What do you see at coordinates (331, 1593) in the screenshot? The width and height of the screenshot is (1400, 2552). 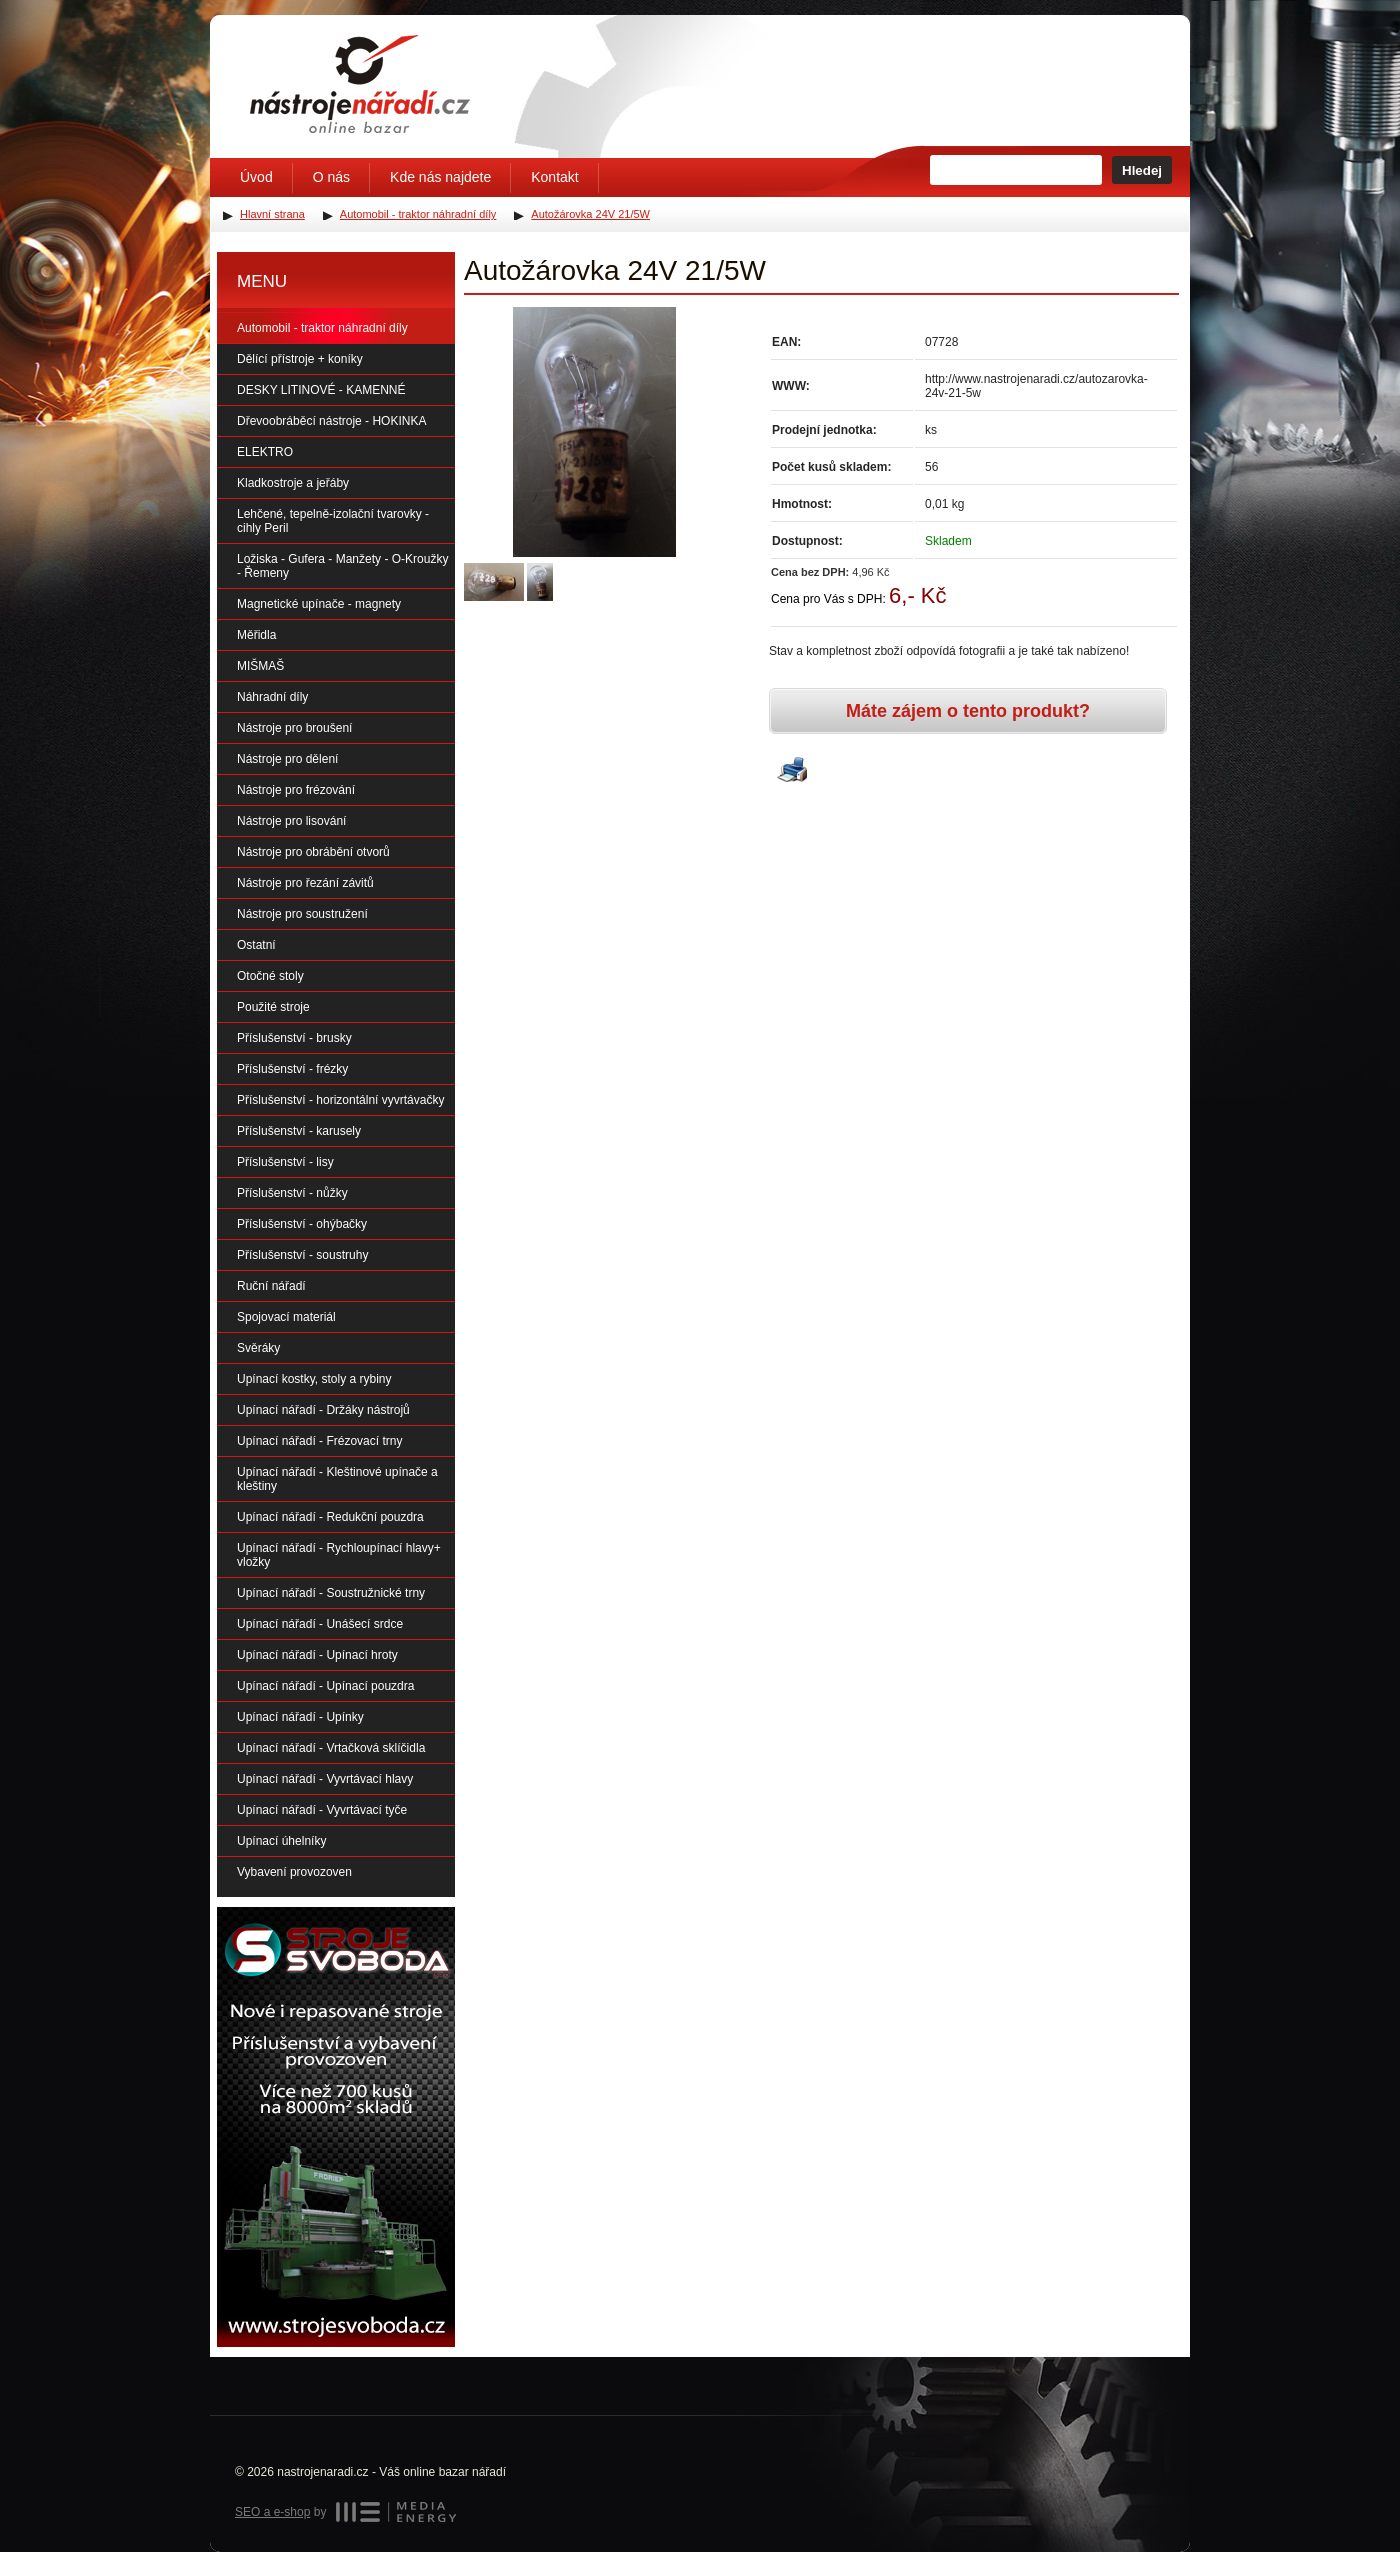 I see `Upínací nářadí - Soustružnické trny` at bounding box center [331, 1593].